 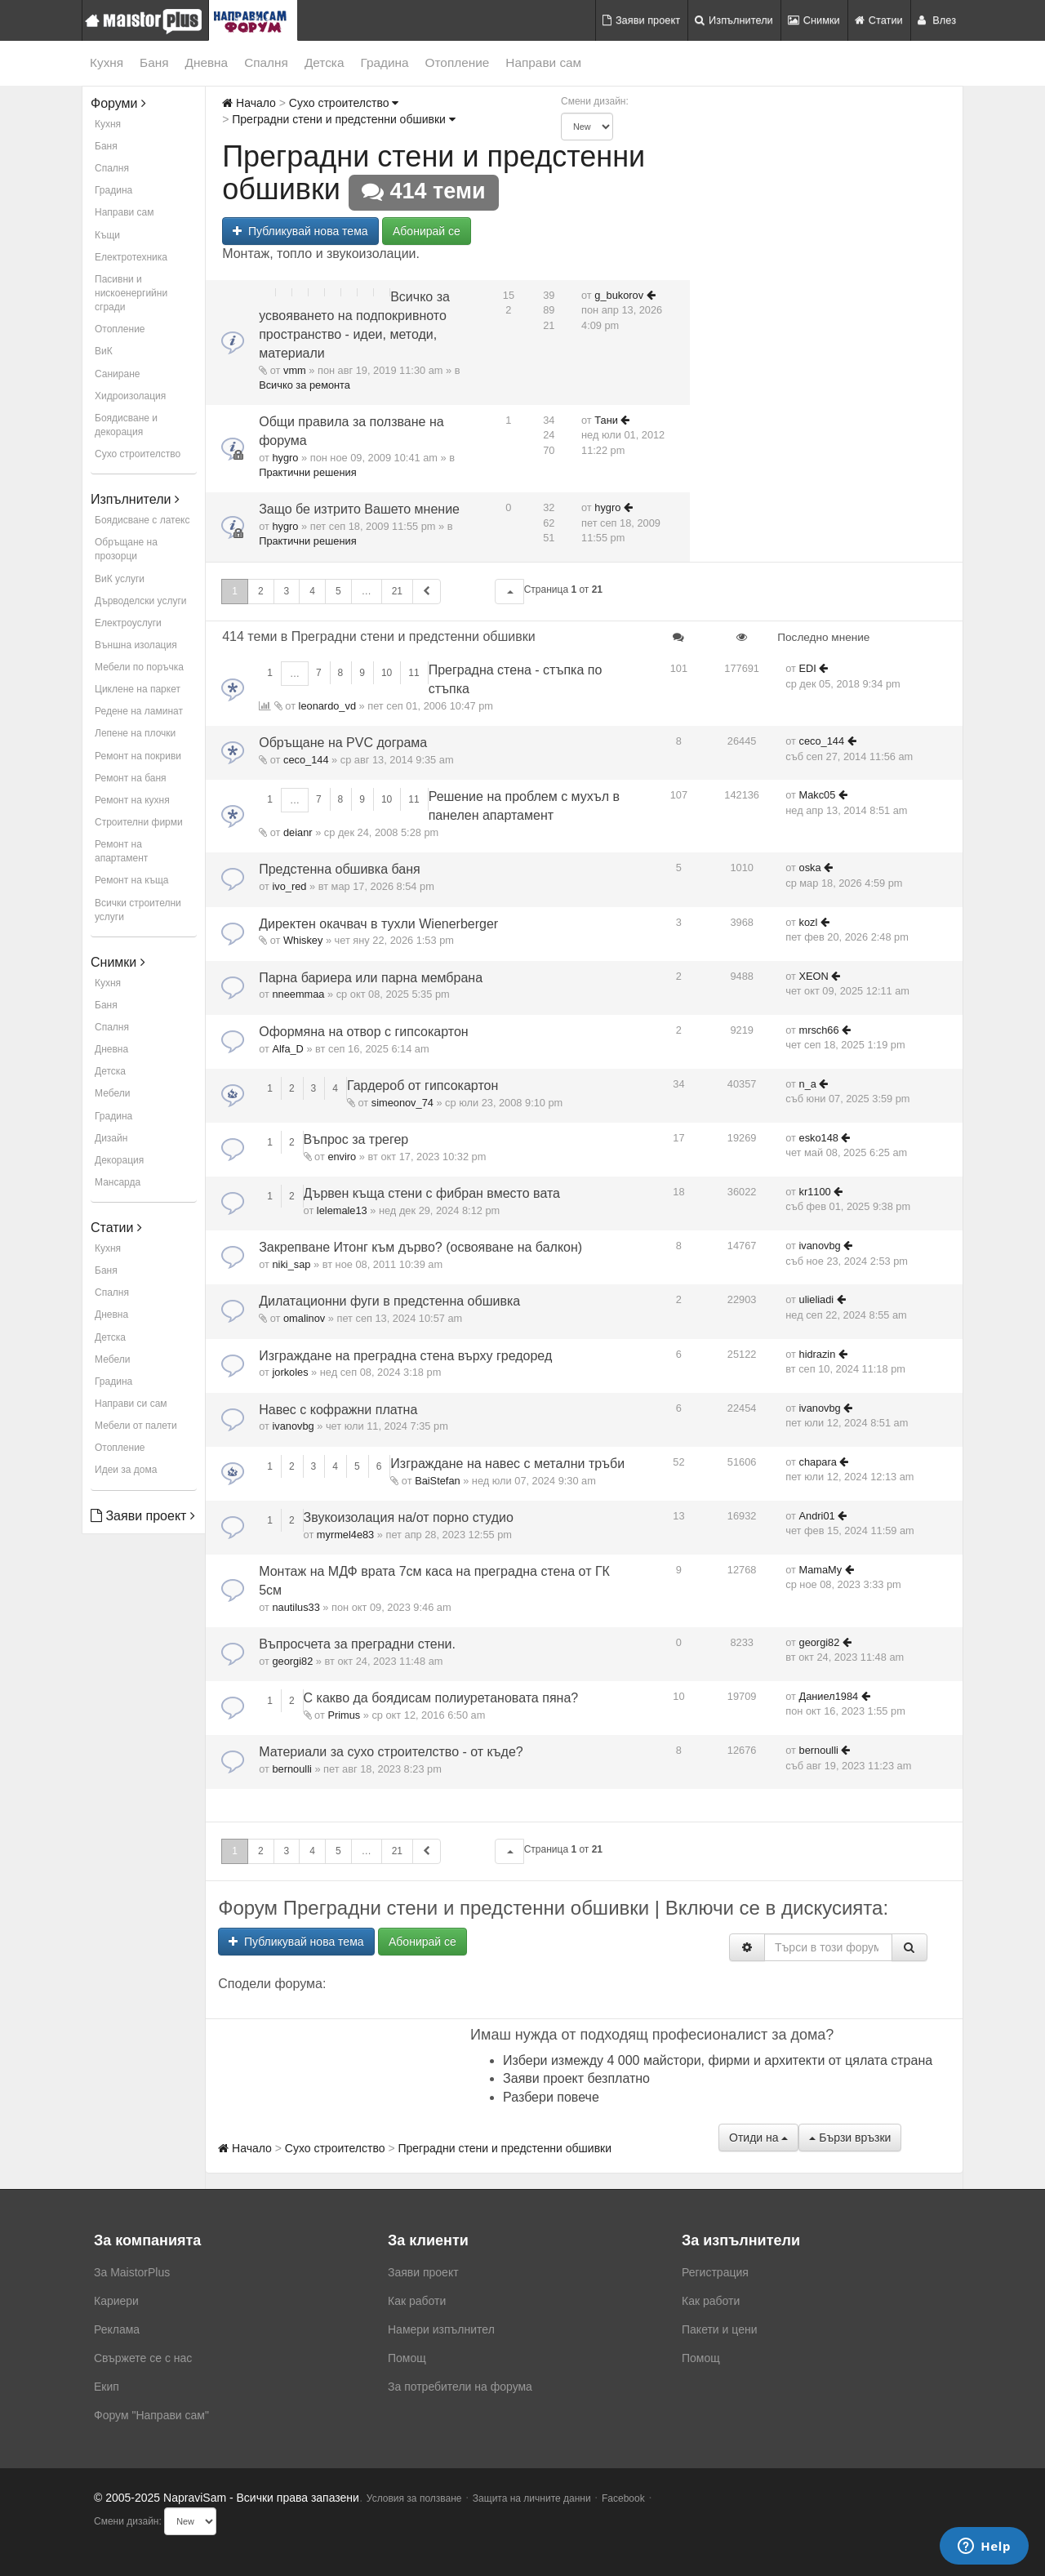 What do you see at coordinates (815, 1192) in the screenshot?
I see `kr1100` at bounding box center [815, 1192].